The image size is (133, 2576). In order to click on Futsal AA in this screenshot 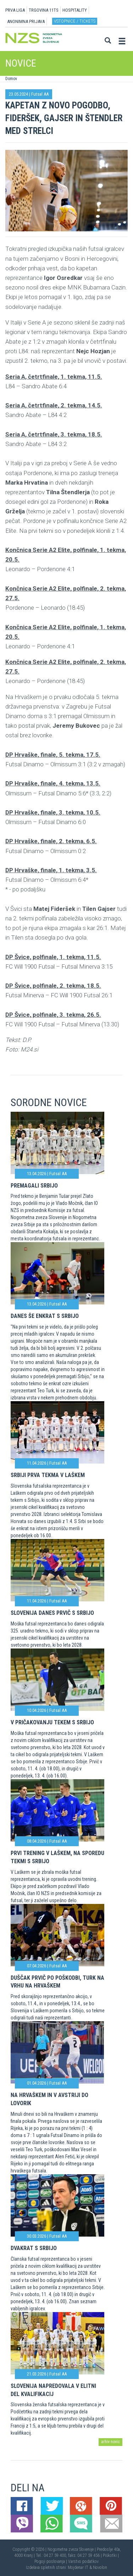, I will do `click(40, 94)`.